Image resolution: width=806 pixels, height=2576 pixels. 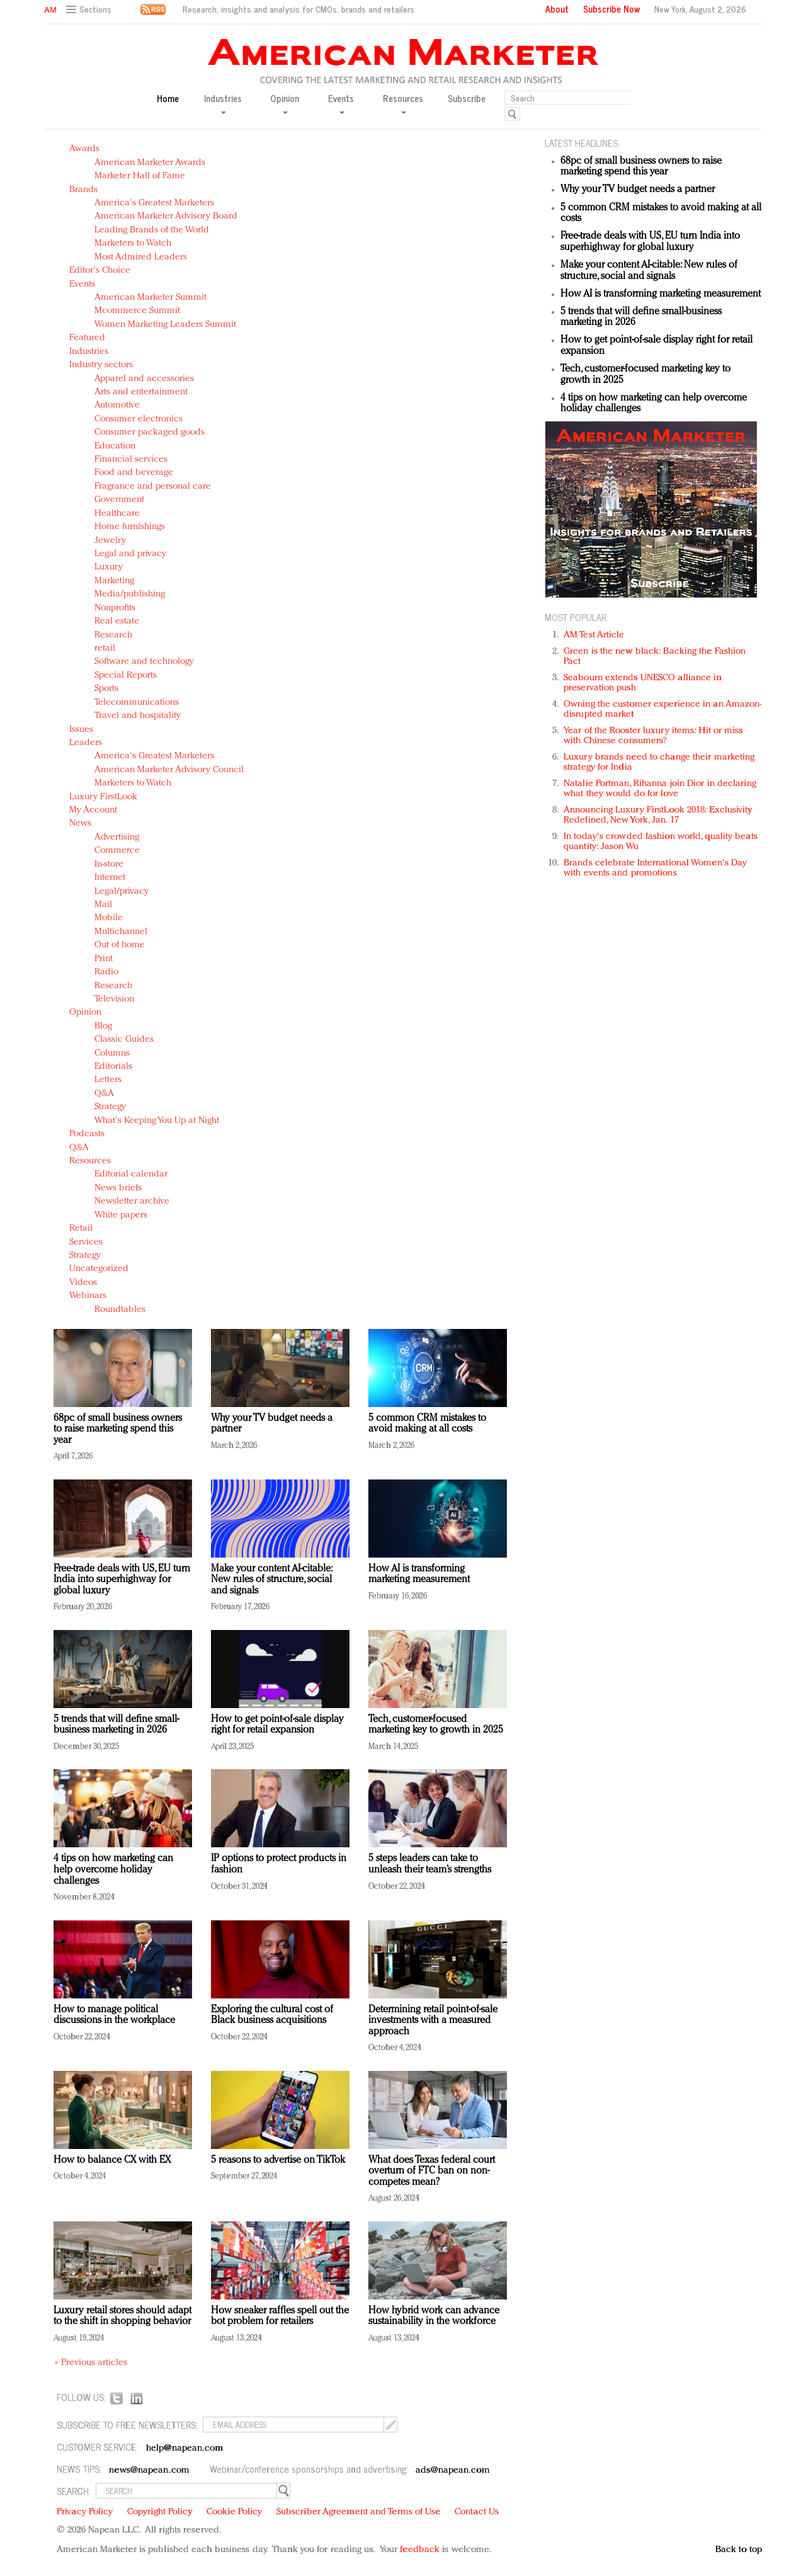 What do you see at coordinates (277, 1725) in the screenshot?
I see `How to get point-of-sale display right for retail expansion` at bounding box center [277, 1725].